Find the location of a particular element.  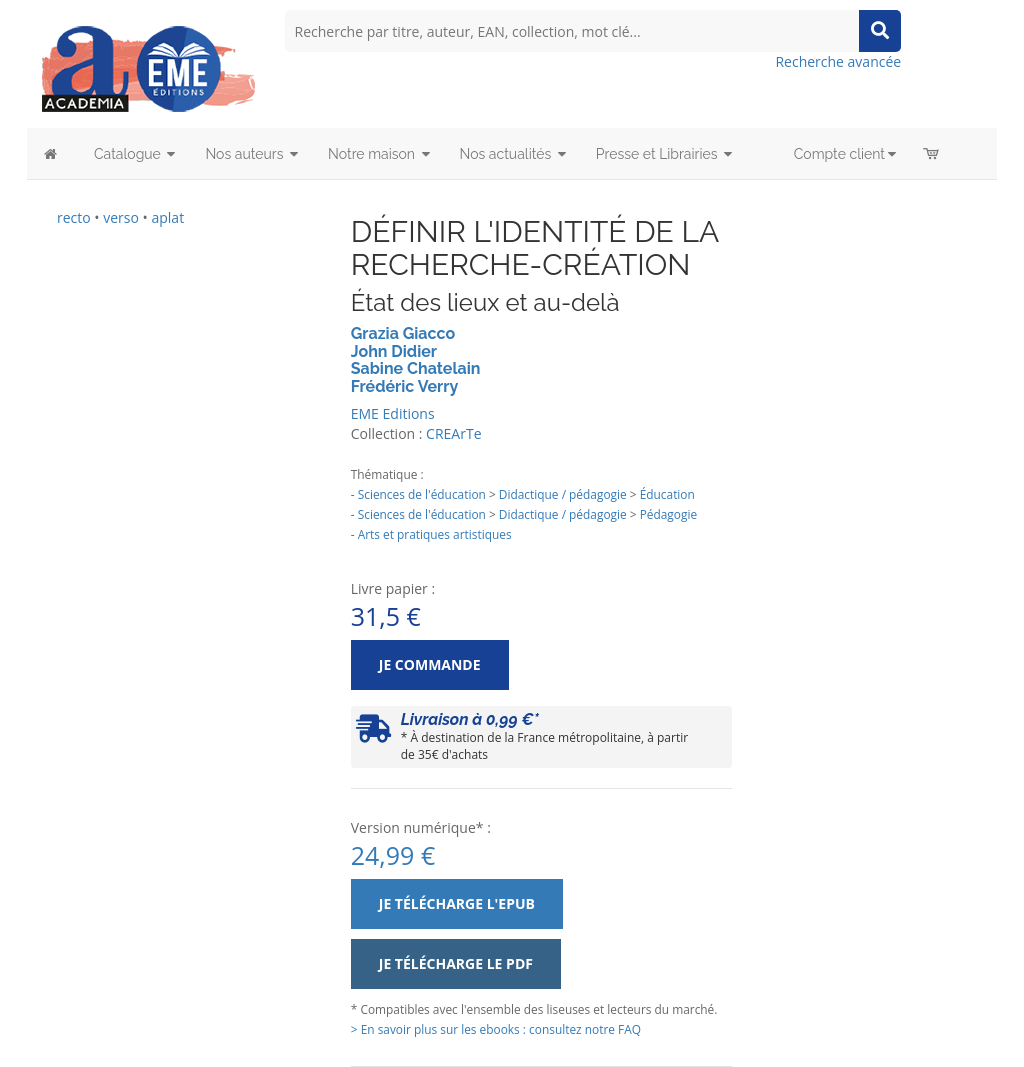

EME Editions is located at coordinates (393, 413).